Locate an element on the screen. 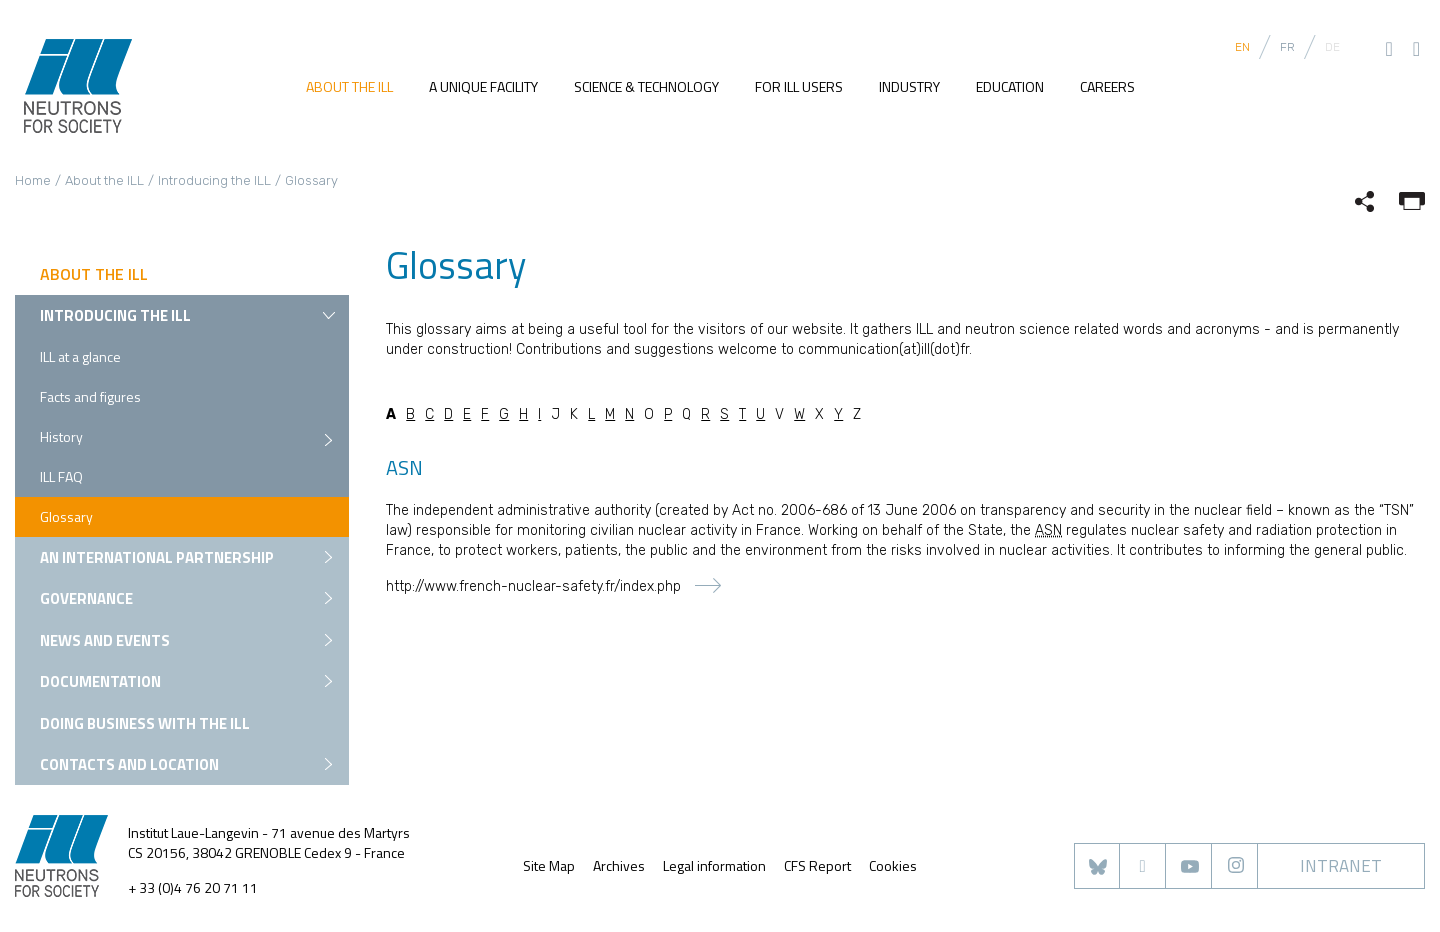 The image size is (1440, 932). A unique facility is located at coordinates (483, 86).